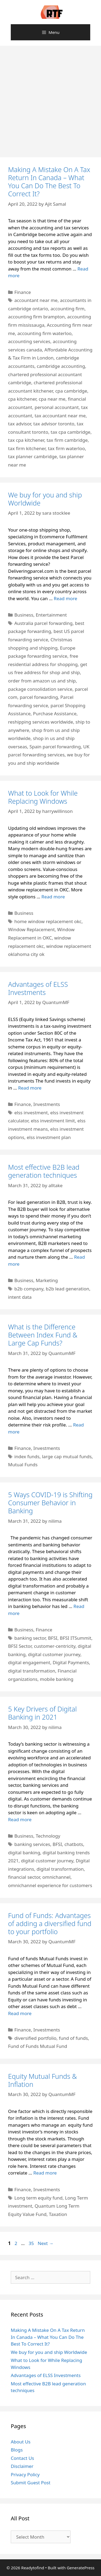  I want to click on b2b lead generation, so click(67, 1289).